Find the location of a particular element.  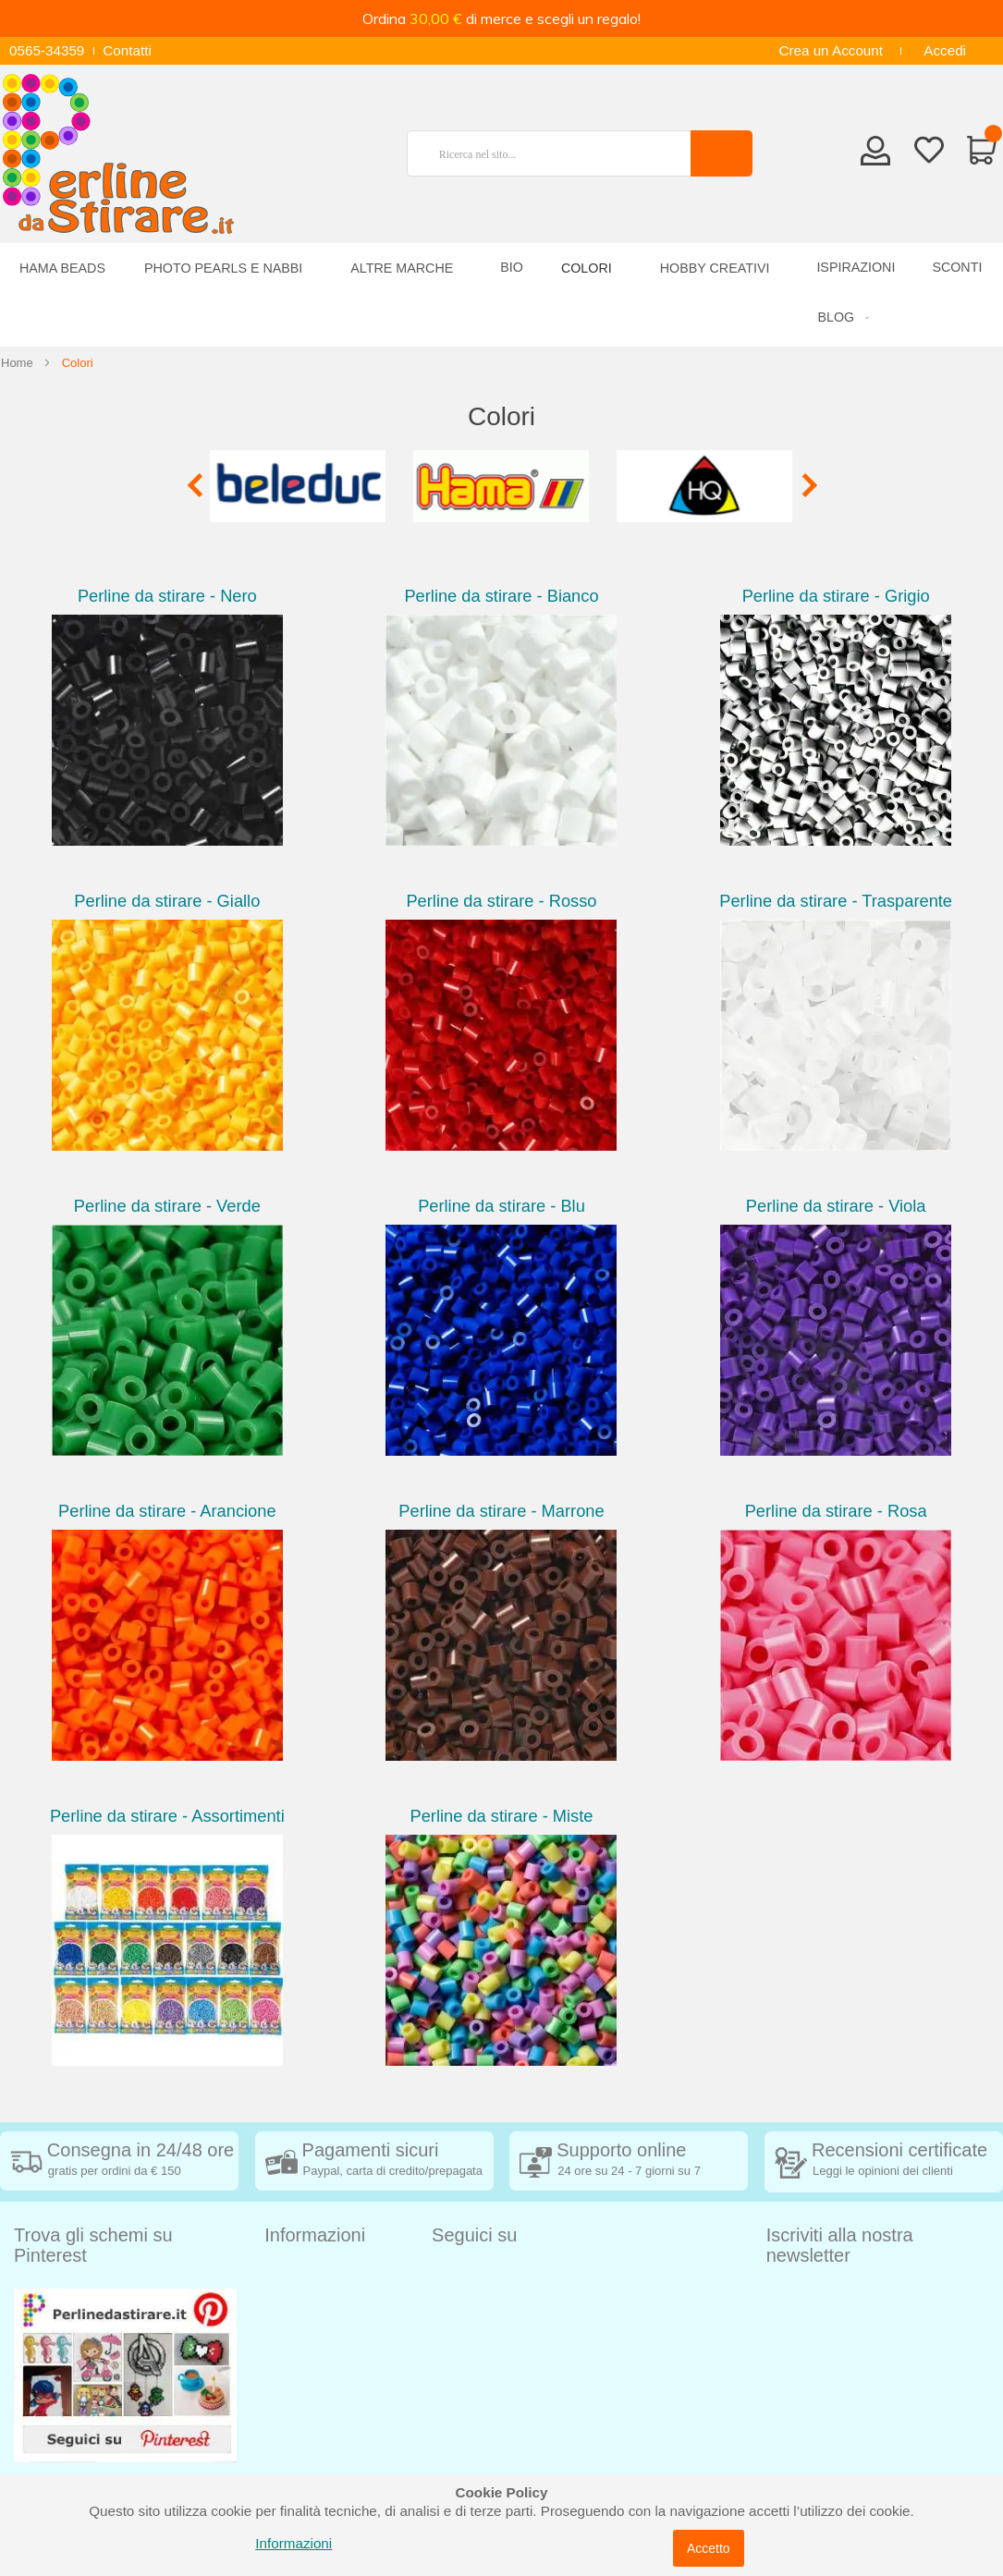

Perline da stirare - Bianco is located at coordinates (501, 595).